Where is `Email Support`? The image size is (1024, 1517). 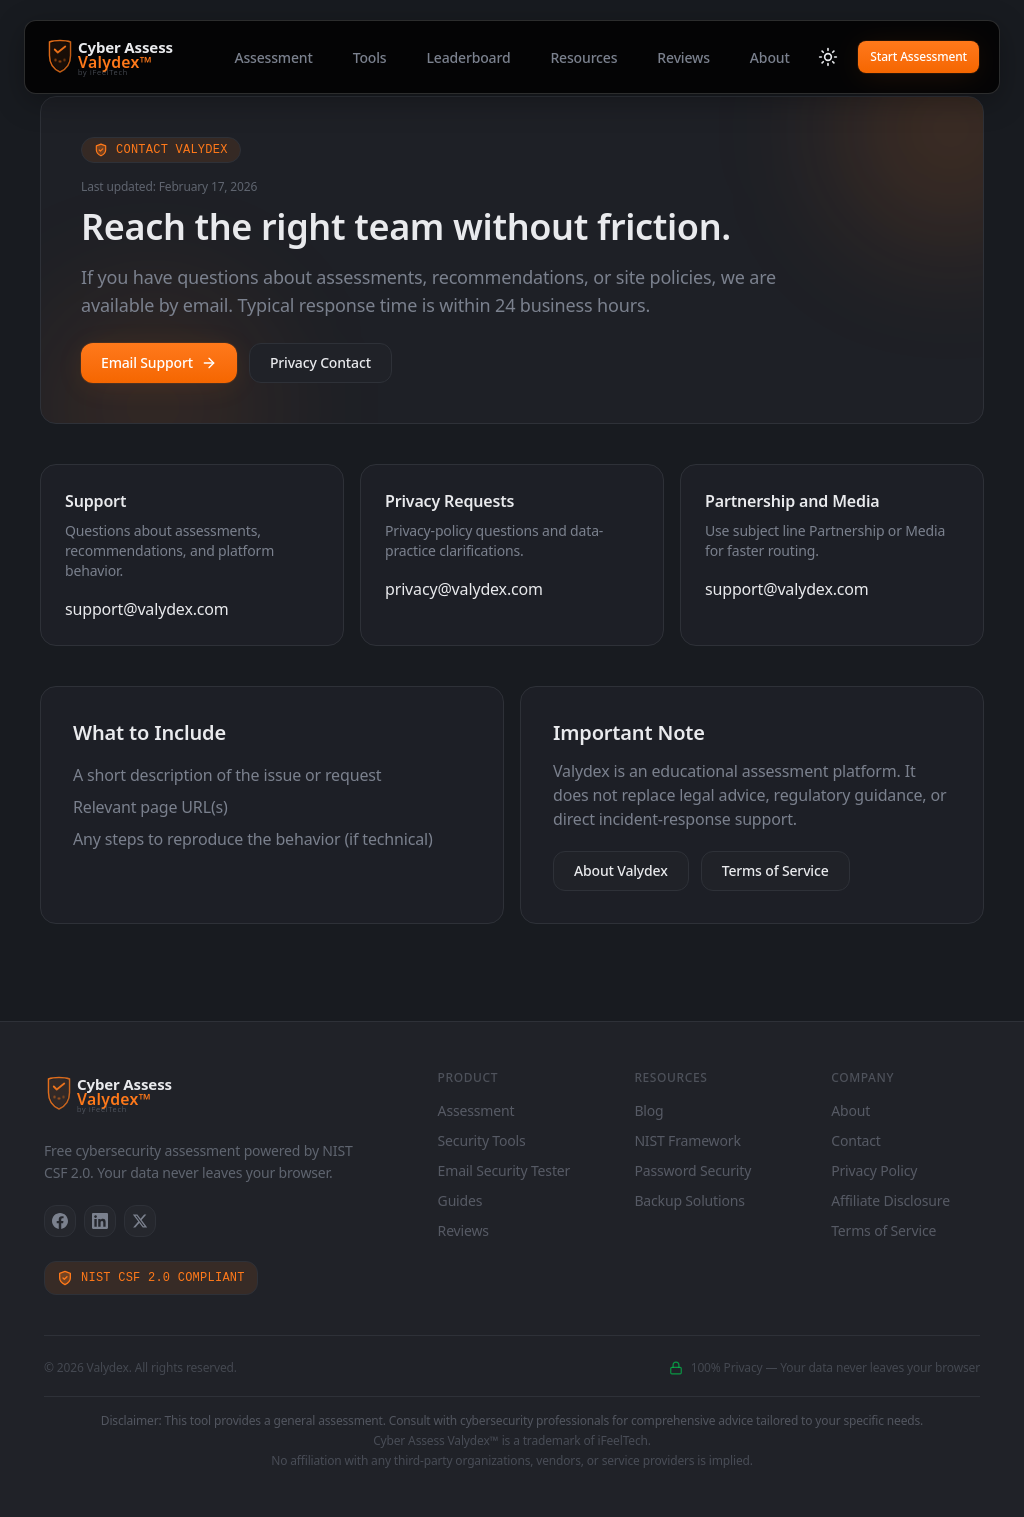
Email Support is located at coordinates (159, 362).